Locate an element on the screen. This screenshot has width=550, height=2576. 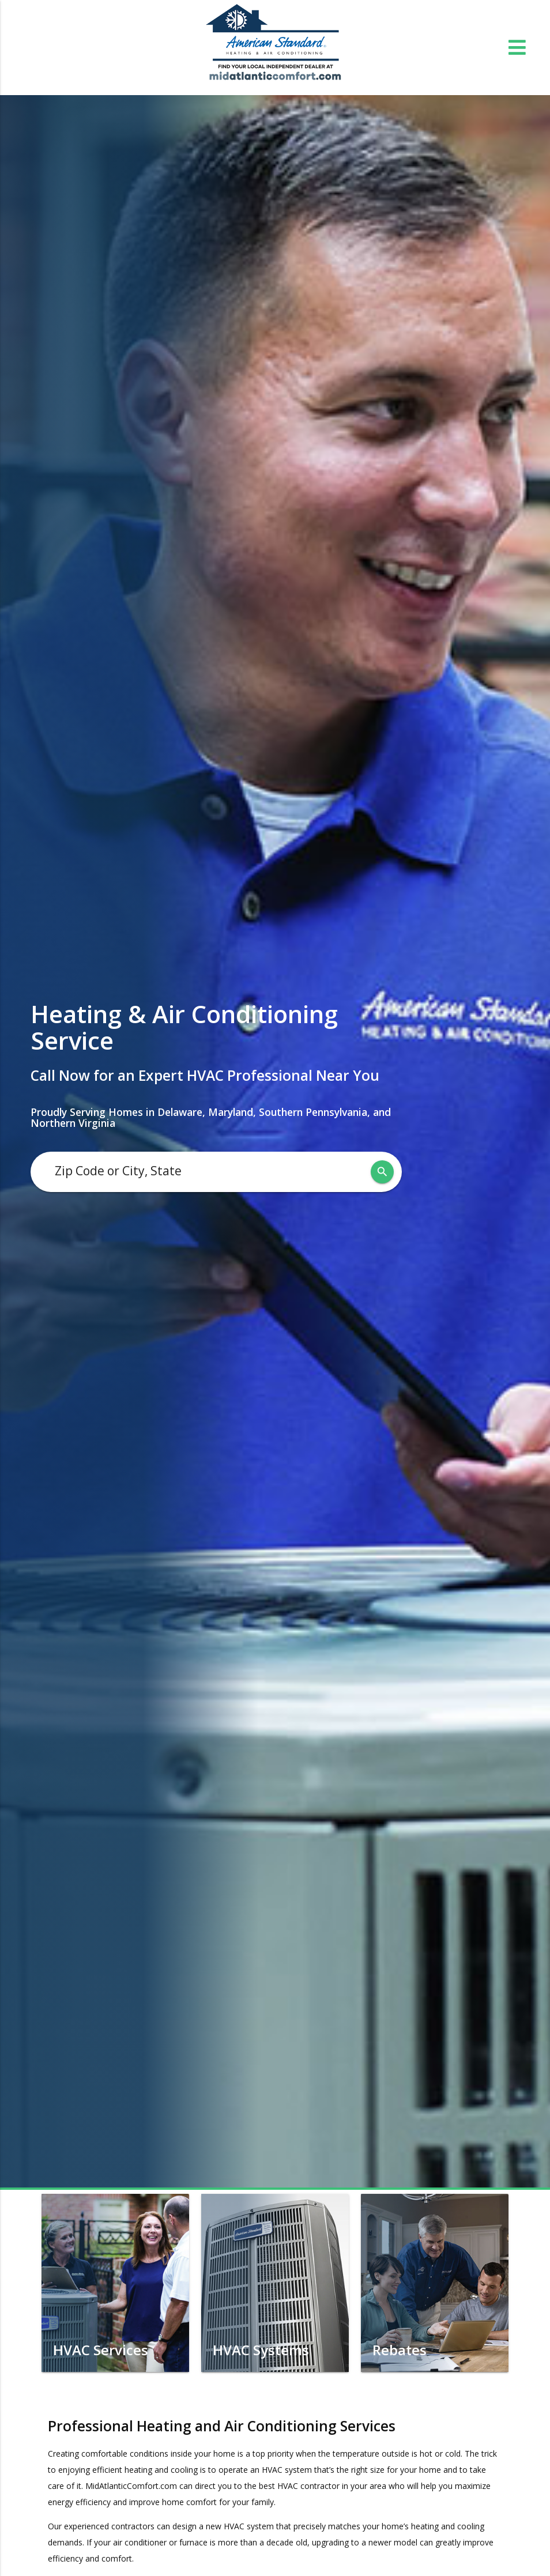
Zip Code or City, State is located at coordinates (118, 1171).